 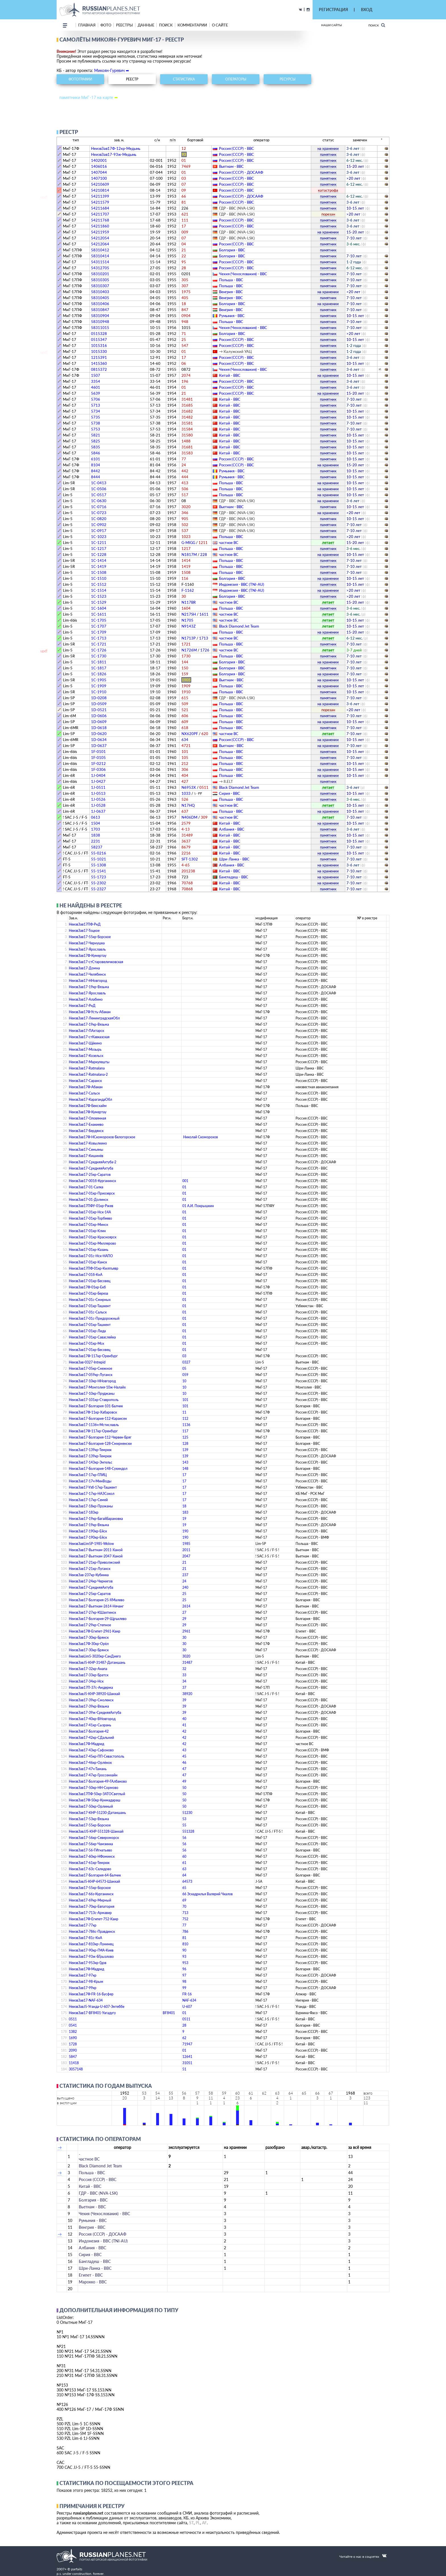 What do you see at coordinates (87, 949) in the screenshot?
I see `НеизвЗав17-Ярославль` at bounding box center [87, 949].